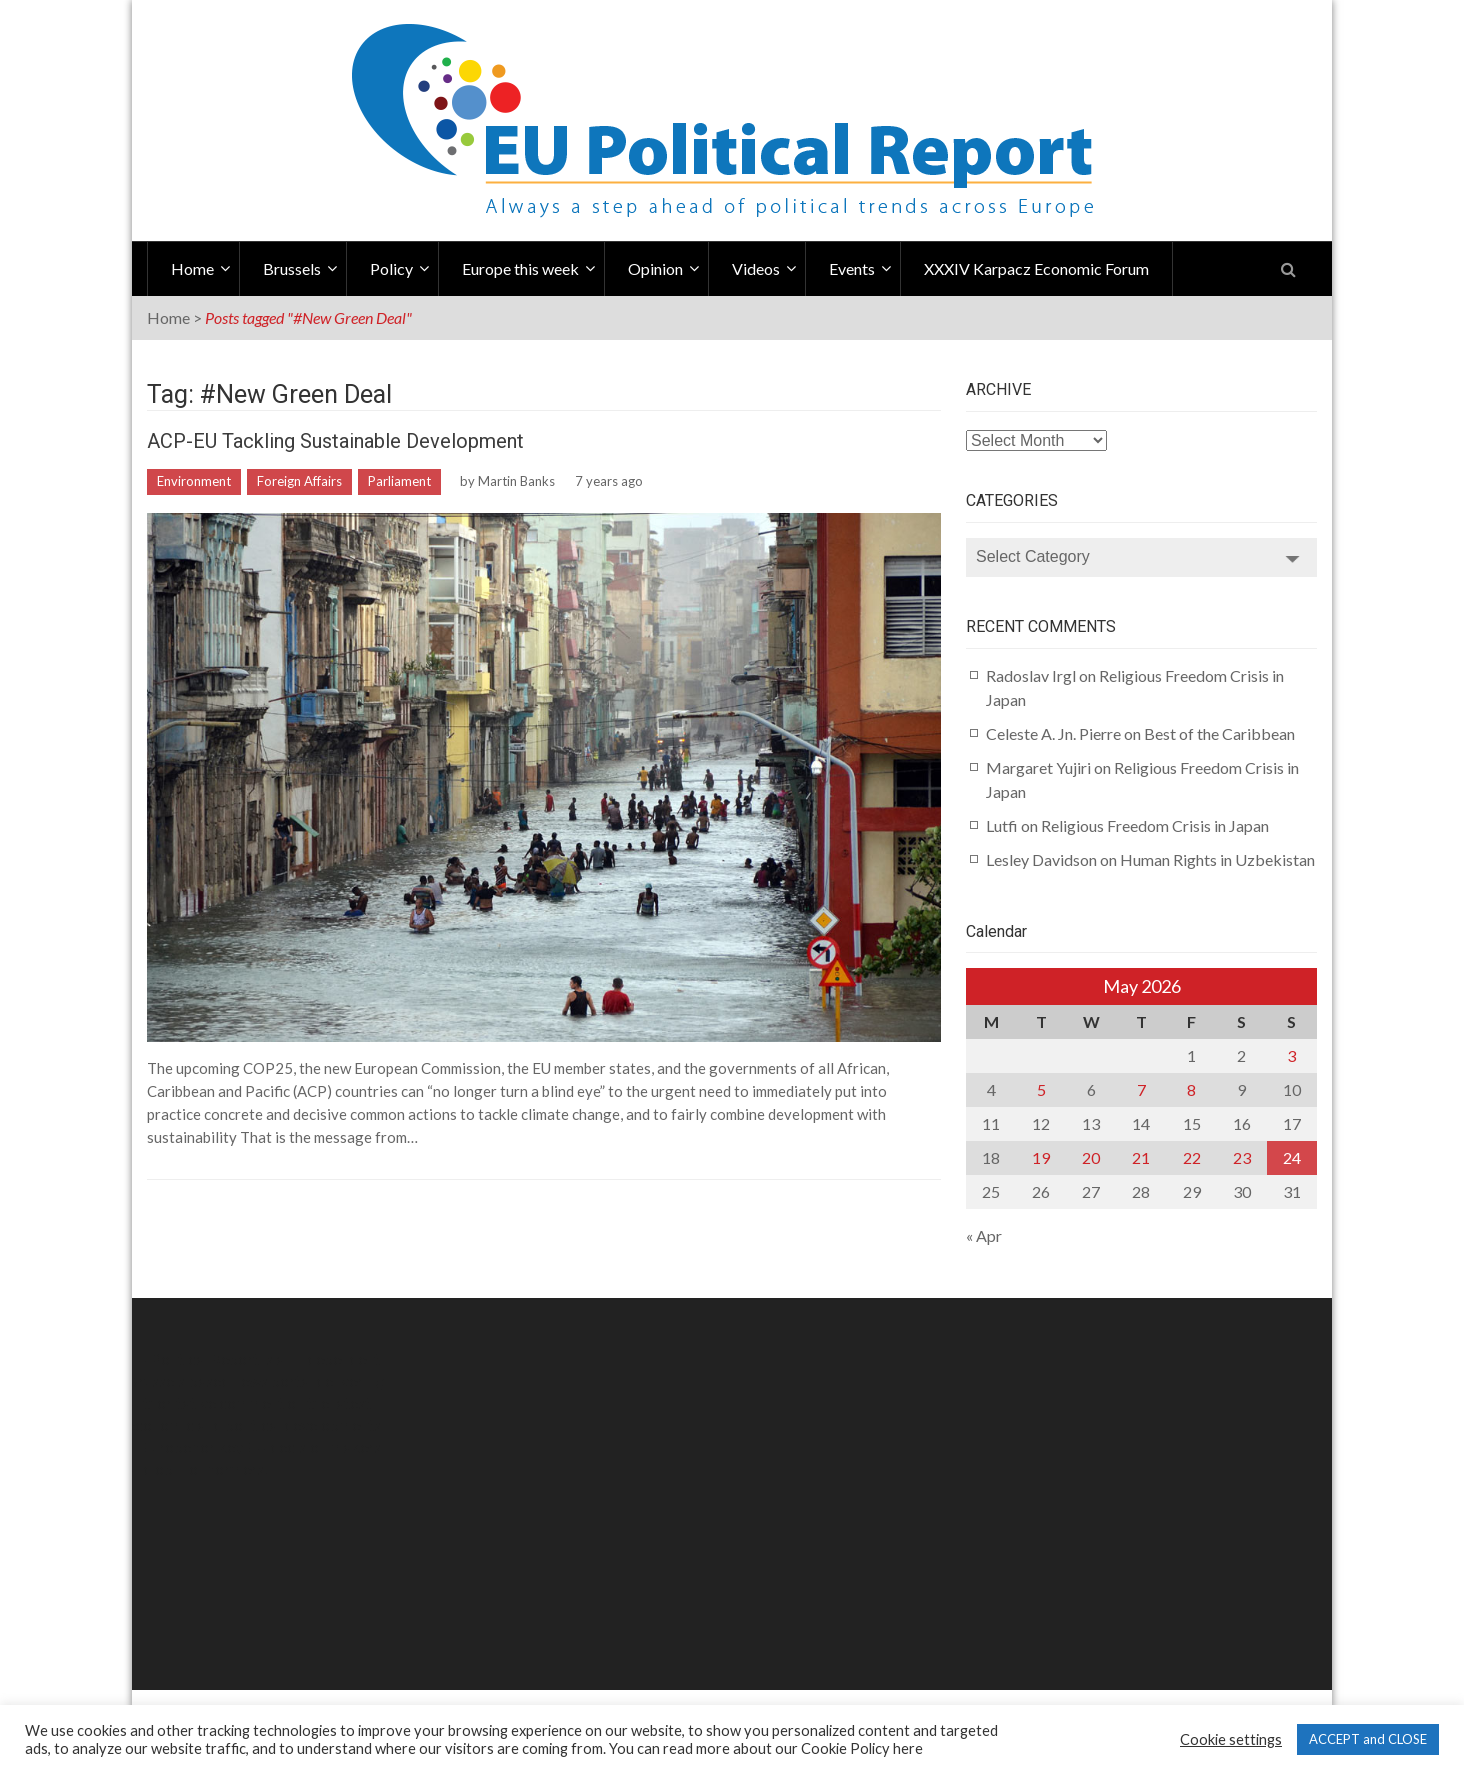 This screenshot has height=1774, width=1464. I want to click on 5 [Posts published on May 5, 2026], so click(1041, 1089).